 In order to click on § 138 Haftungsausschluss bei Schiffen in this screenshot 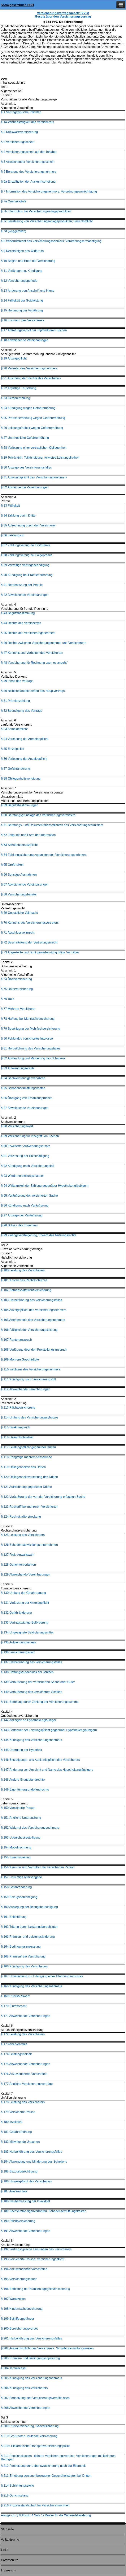, I will do `click(27, 1672)`.